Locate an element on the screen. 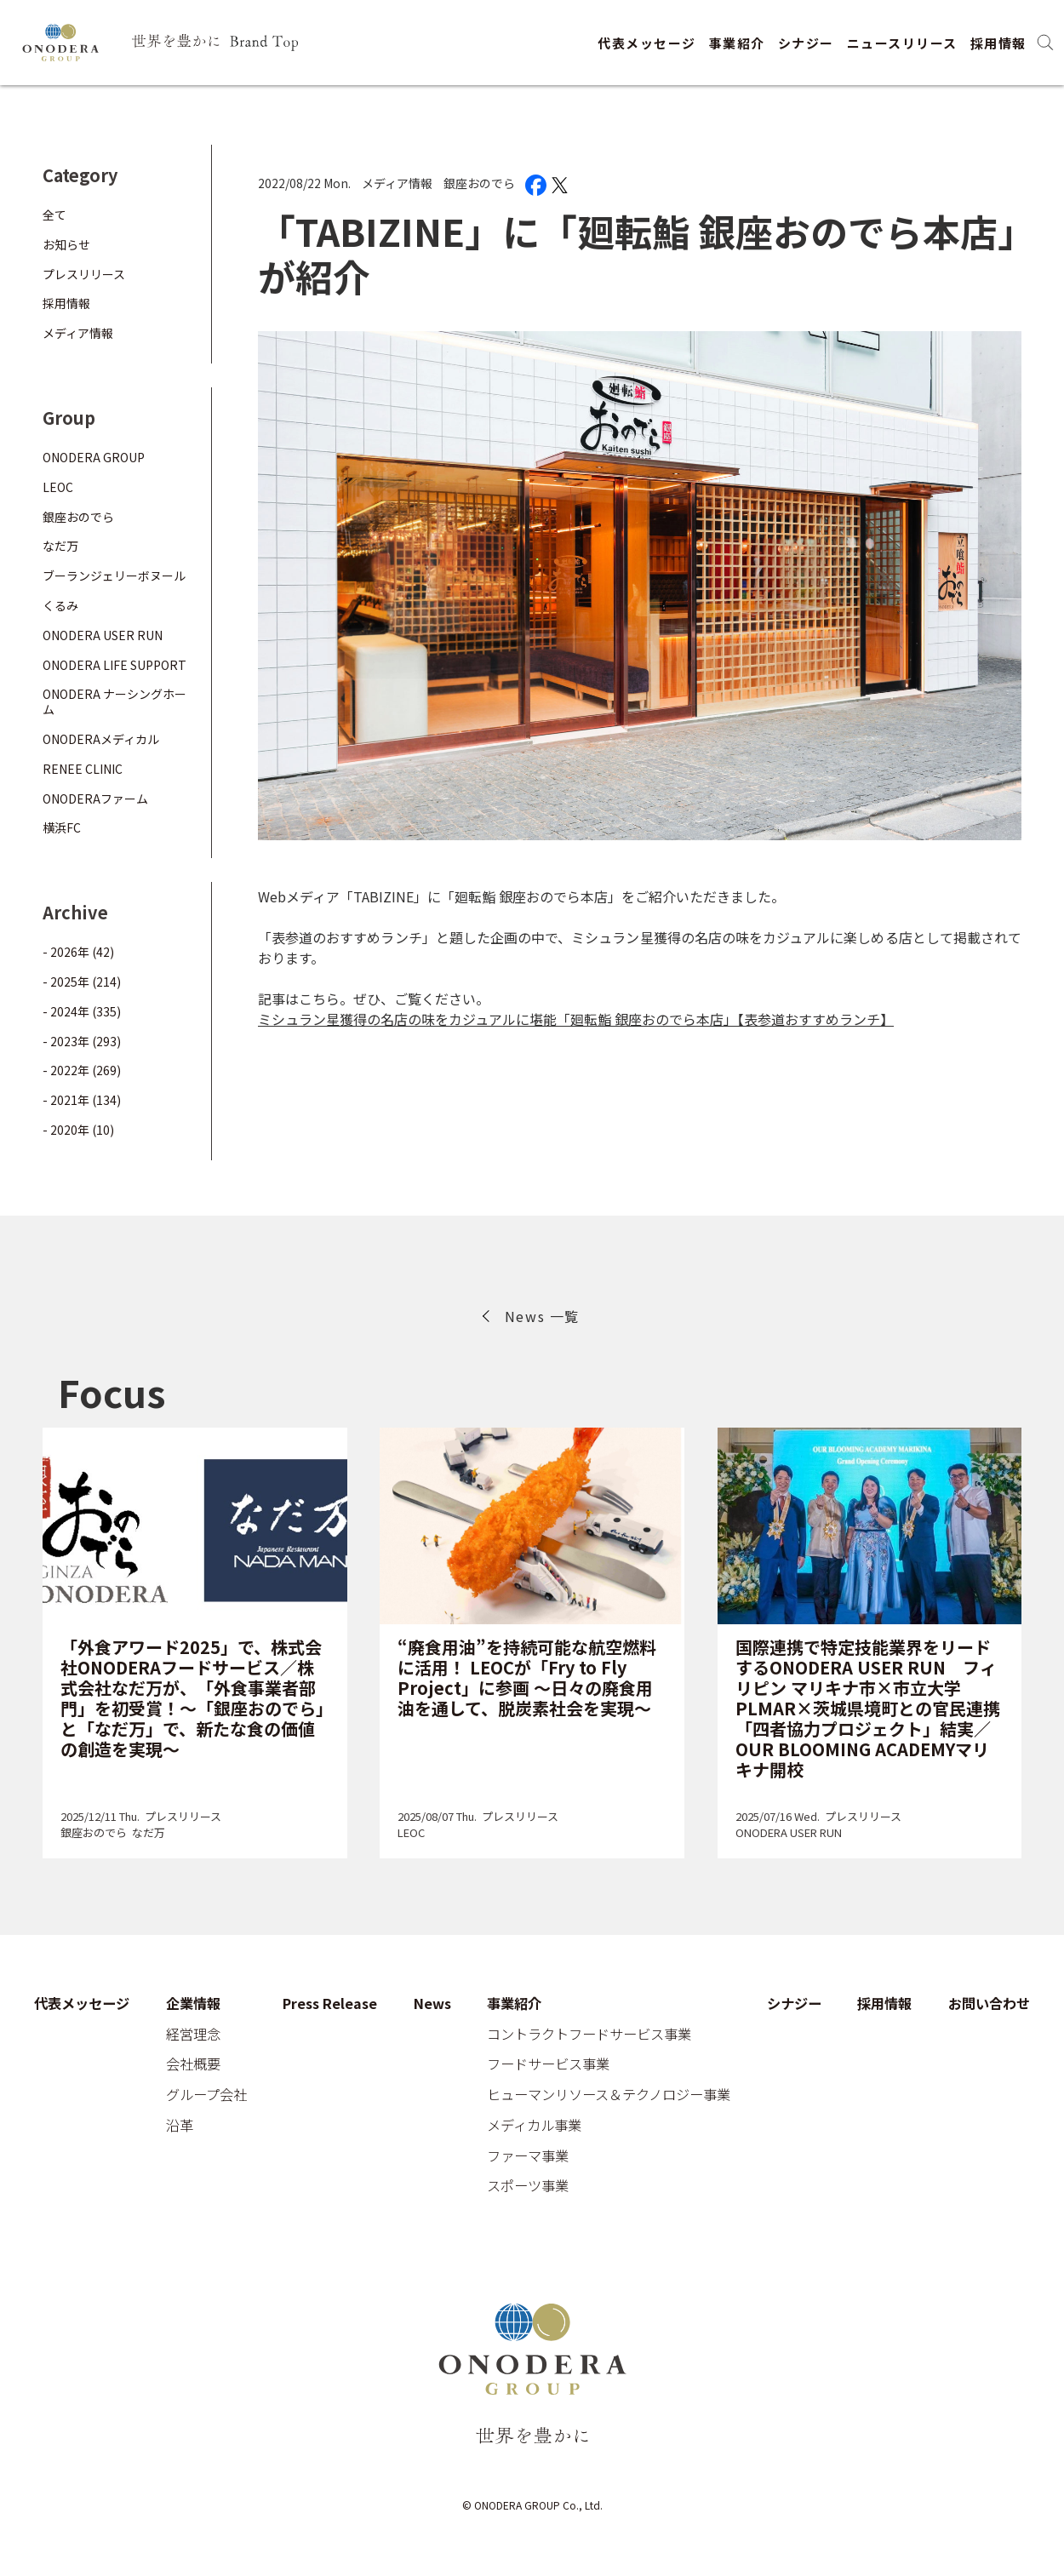 This screenshot has width=1064, height=2576. 国際連携で特定技能業界をリードするONODERA USER RUN フィリピン マリキナ市×市立大学PLMAR×茨城県境町との官民連携「四者協力プロジェクト」結実／OUR BLOOMING ACADEMYマリキナ開校 is located at coordinates (867, 1708).